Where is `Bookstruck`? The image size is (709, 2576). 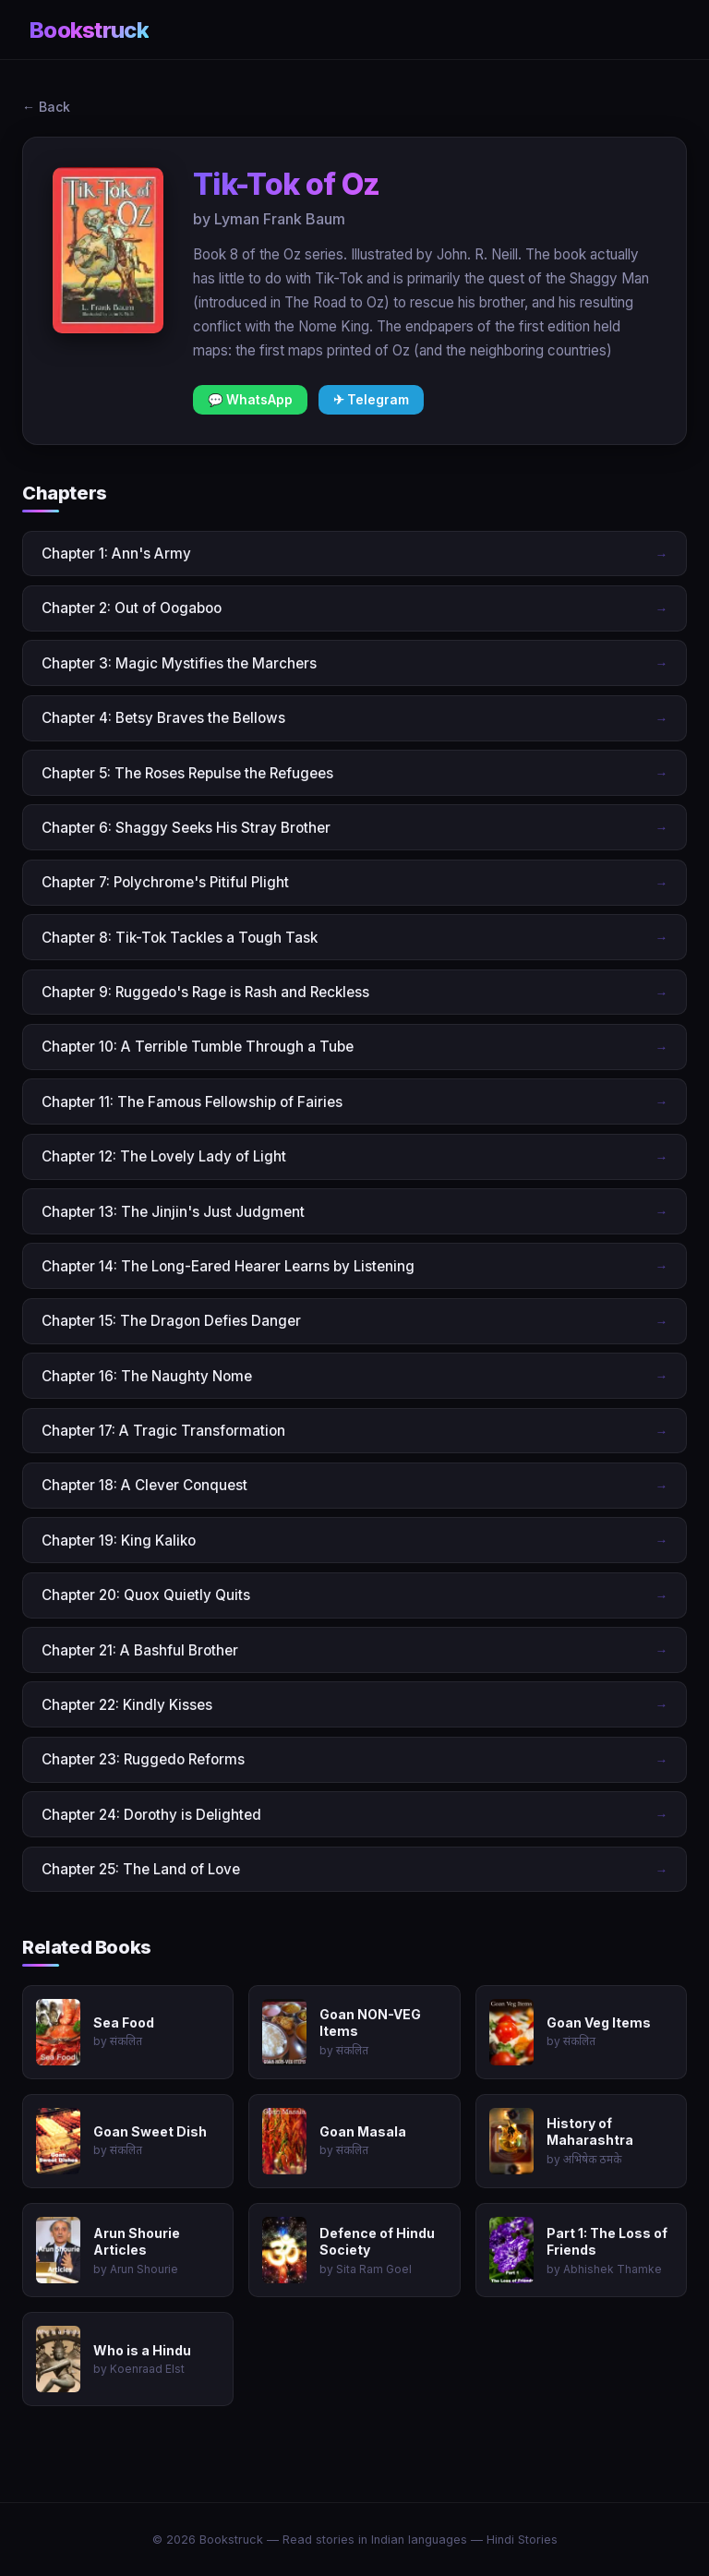
Bookstruck is located at coordinates (89, 30).